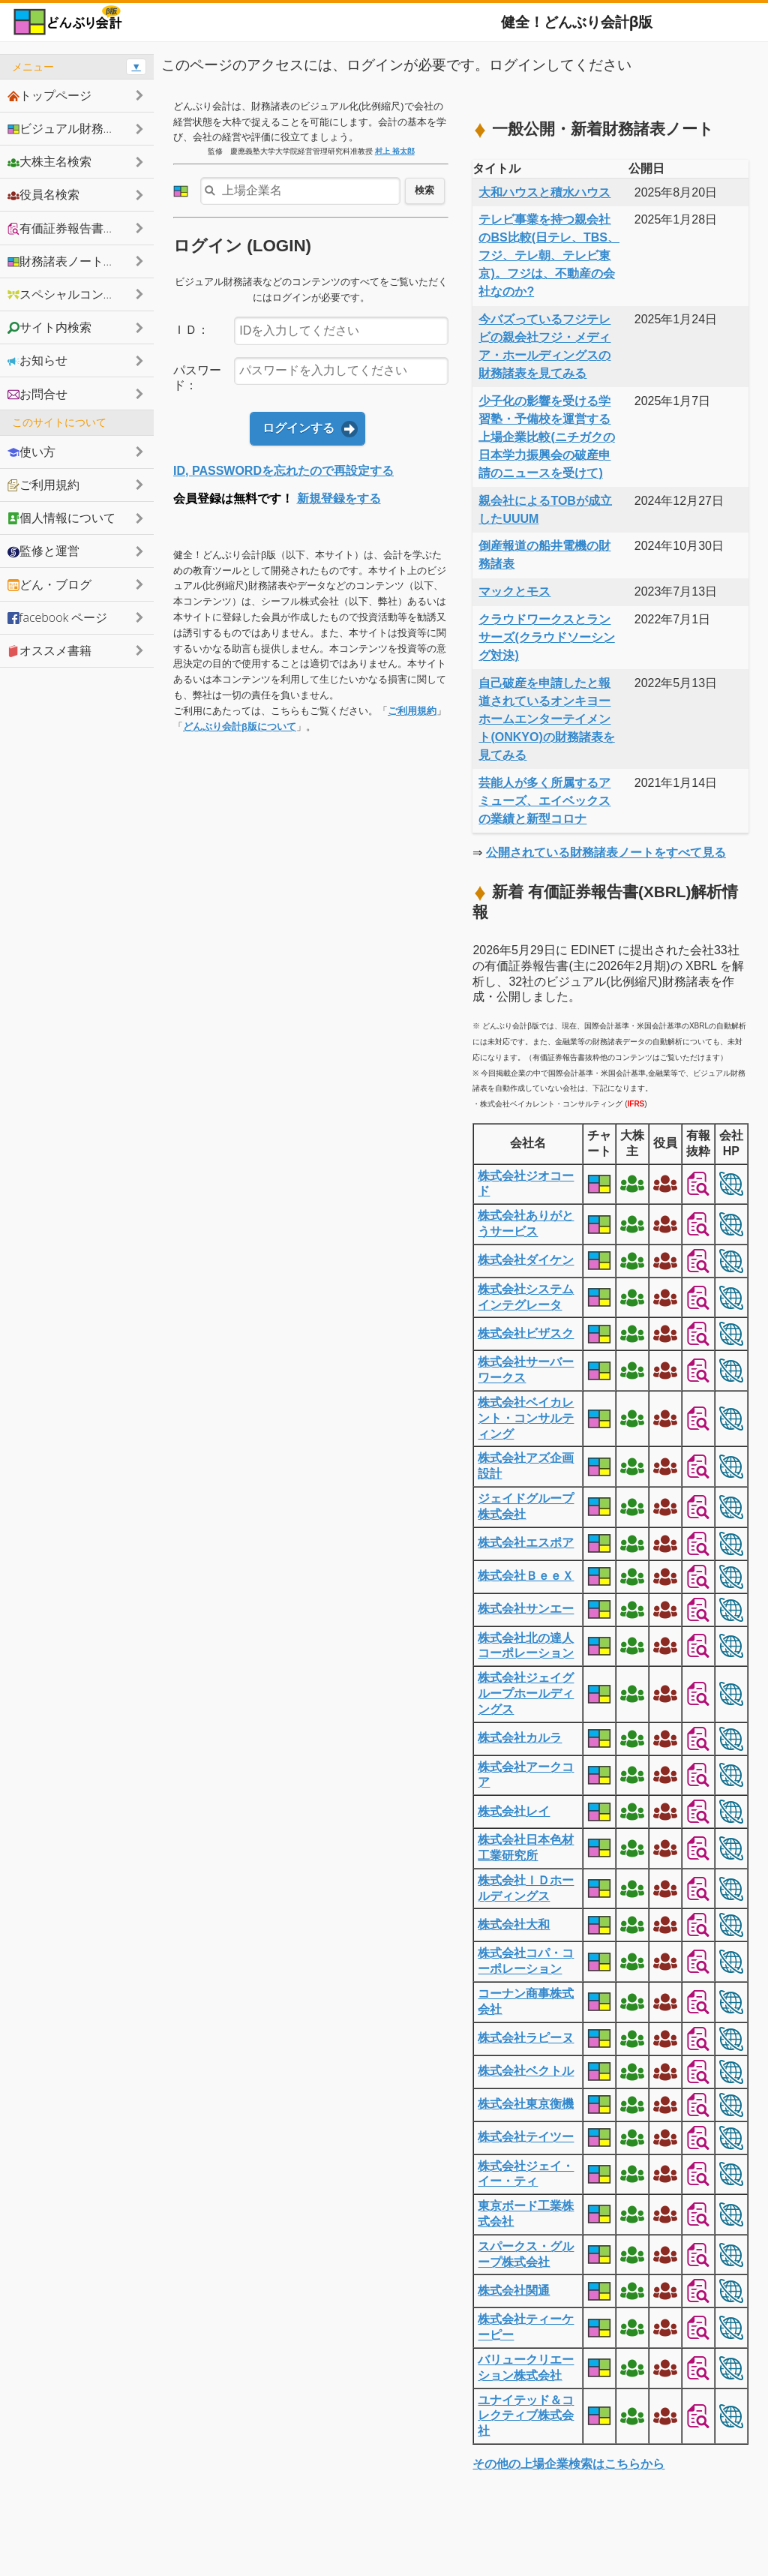  Describe the element at coordinates (514, 1924) in the screenshot. I see `株式会社大和` at that location.